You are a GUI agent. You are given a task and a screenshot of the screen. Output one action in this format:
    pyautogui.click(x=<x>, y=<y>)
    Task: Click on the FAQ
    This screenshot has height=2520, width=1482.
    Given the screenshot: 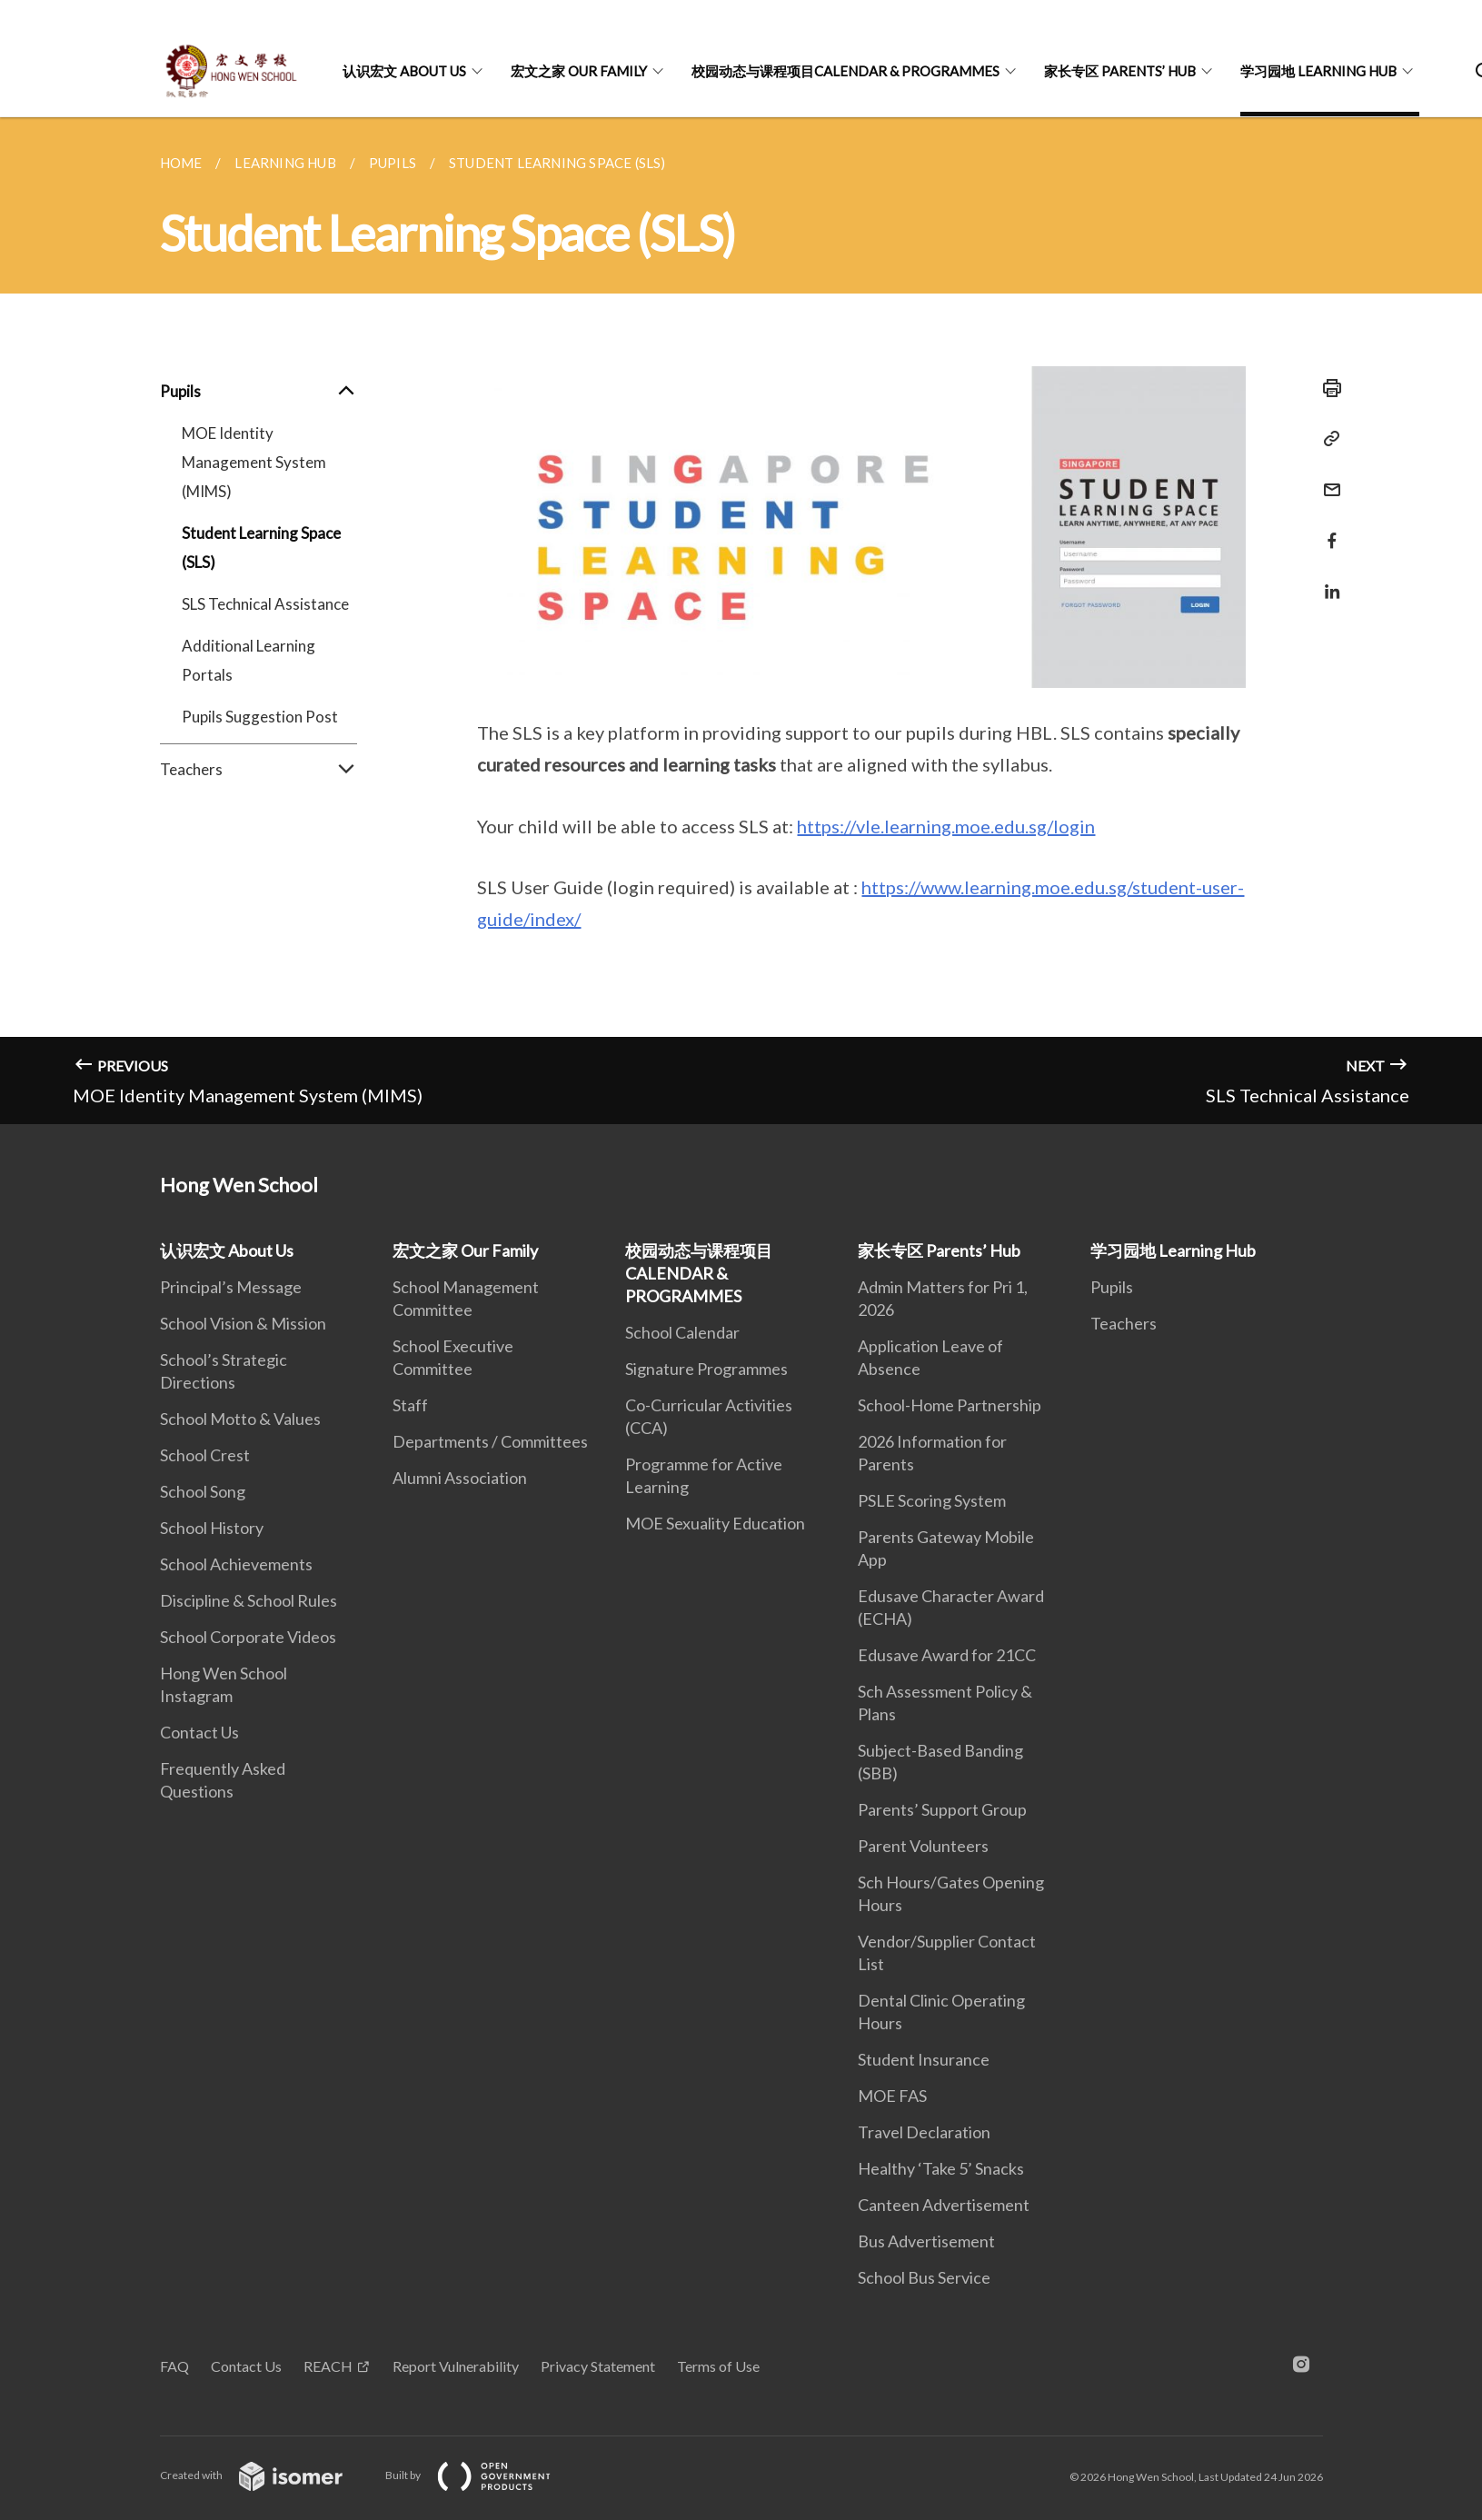 What is the action you would take?
    pyautogui.click(x=174, y=2366)
    